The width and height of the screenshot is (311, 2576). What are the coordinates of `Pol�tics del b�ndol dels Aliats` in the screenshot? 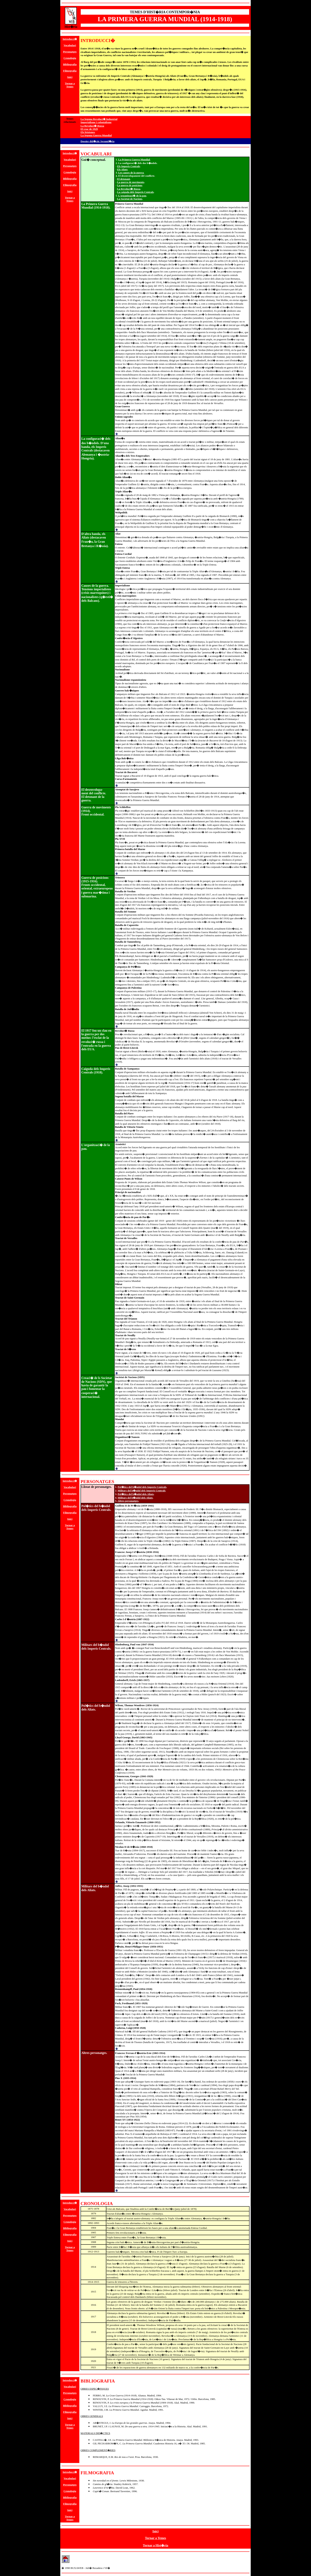 It's located at (136, 1494).